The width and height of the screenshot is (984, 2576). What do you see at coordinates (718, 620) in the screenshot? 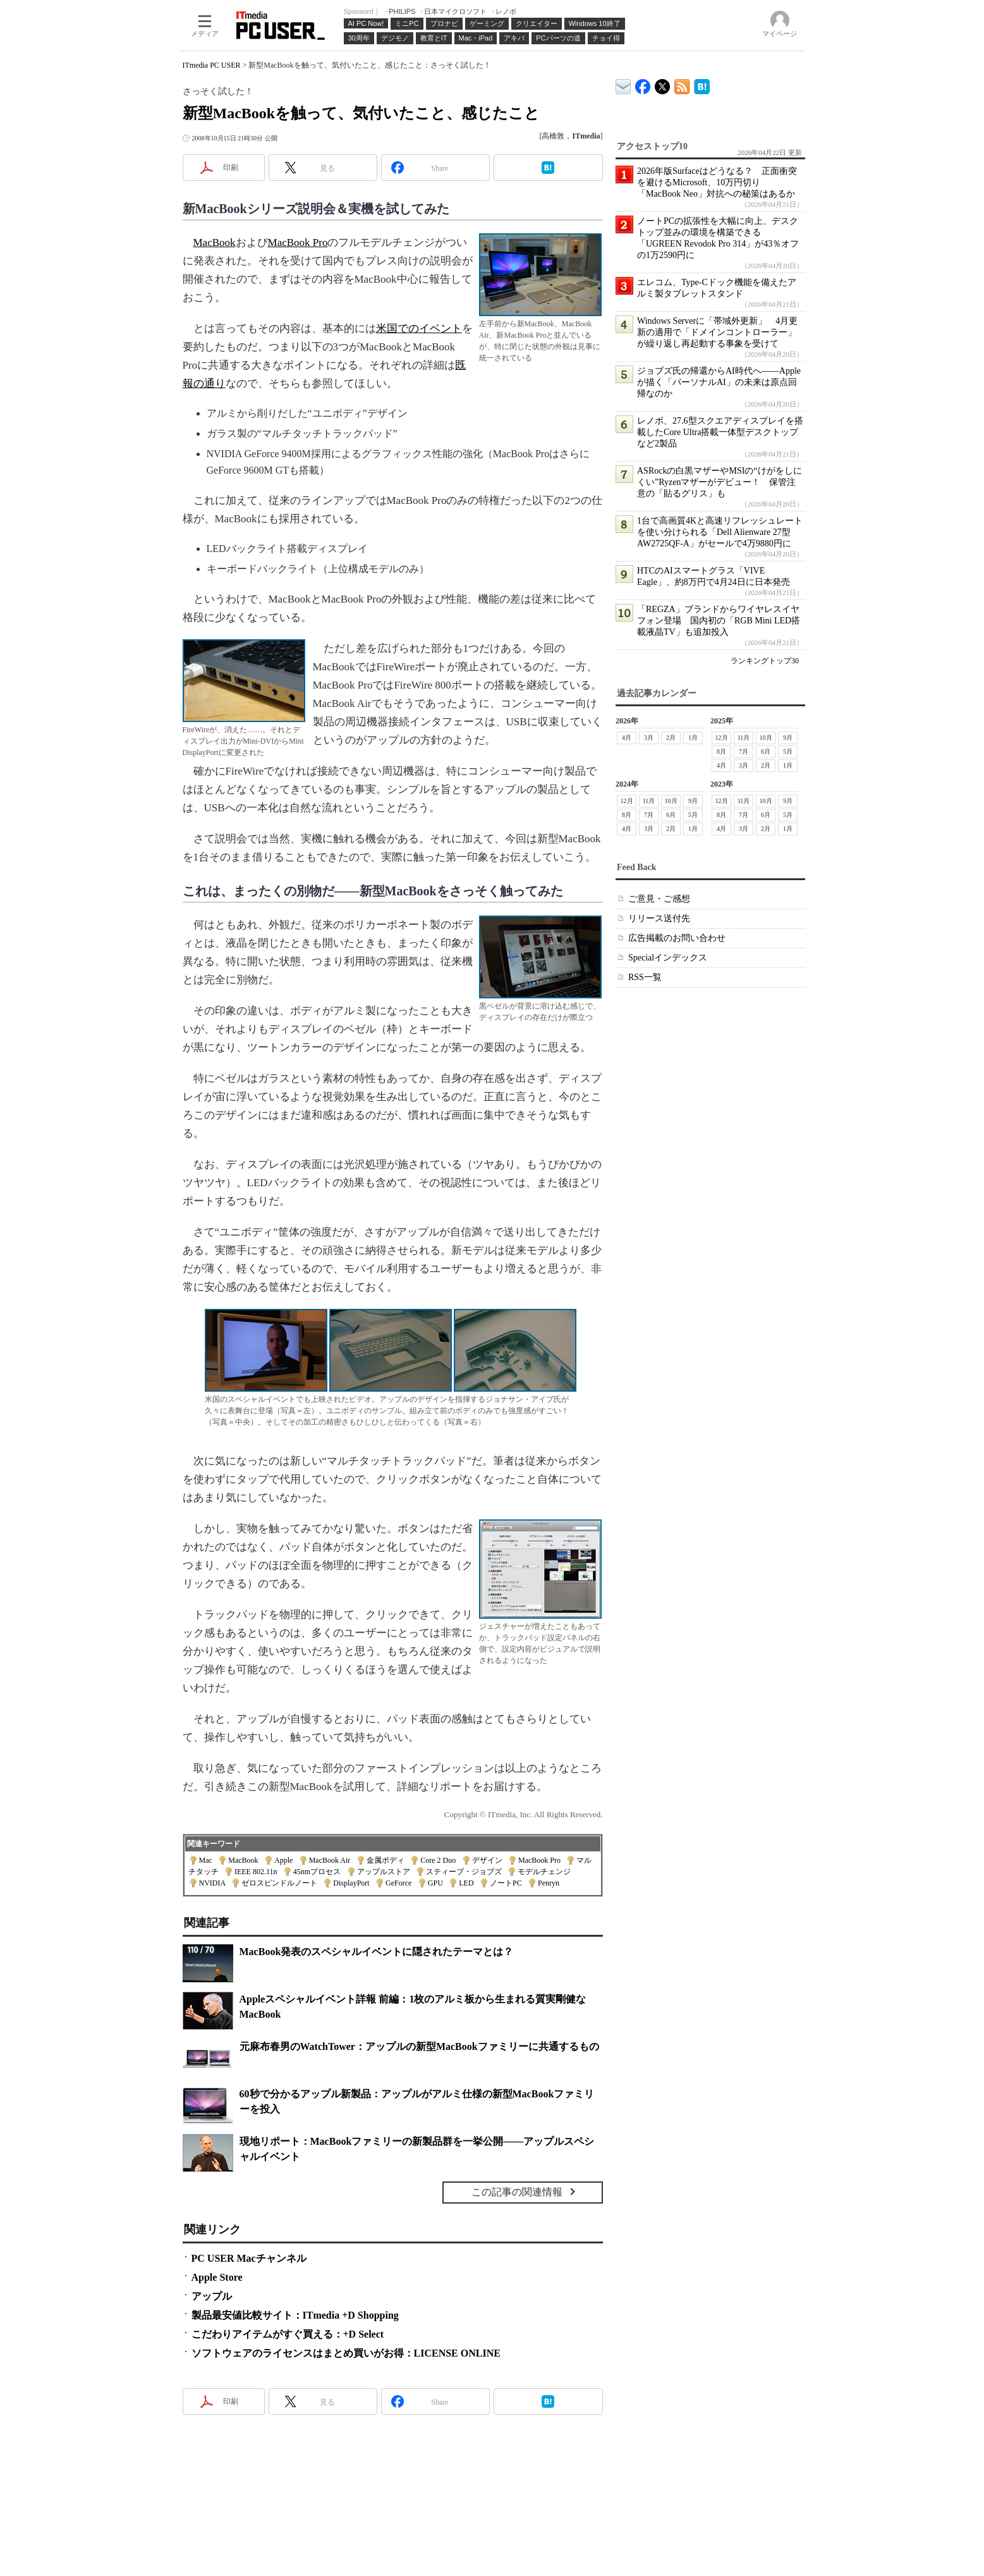
I see `「REGZA」ブランドからワイヤレスイヤフォン登場 国内初の「RGB Mini LED搭載液晶TV」も追加投入` at bounding box center [718, 620].